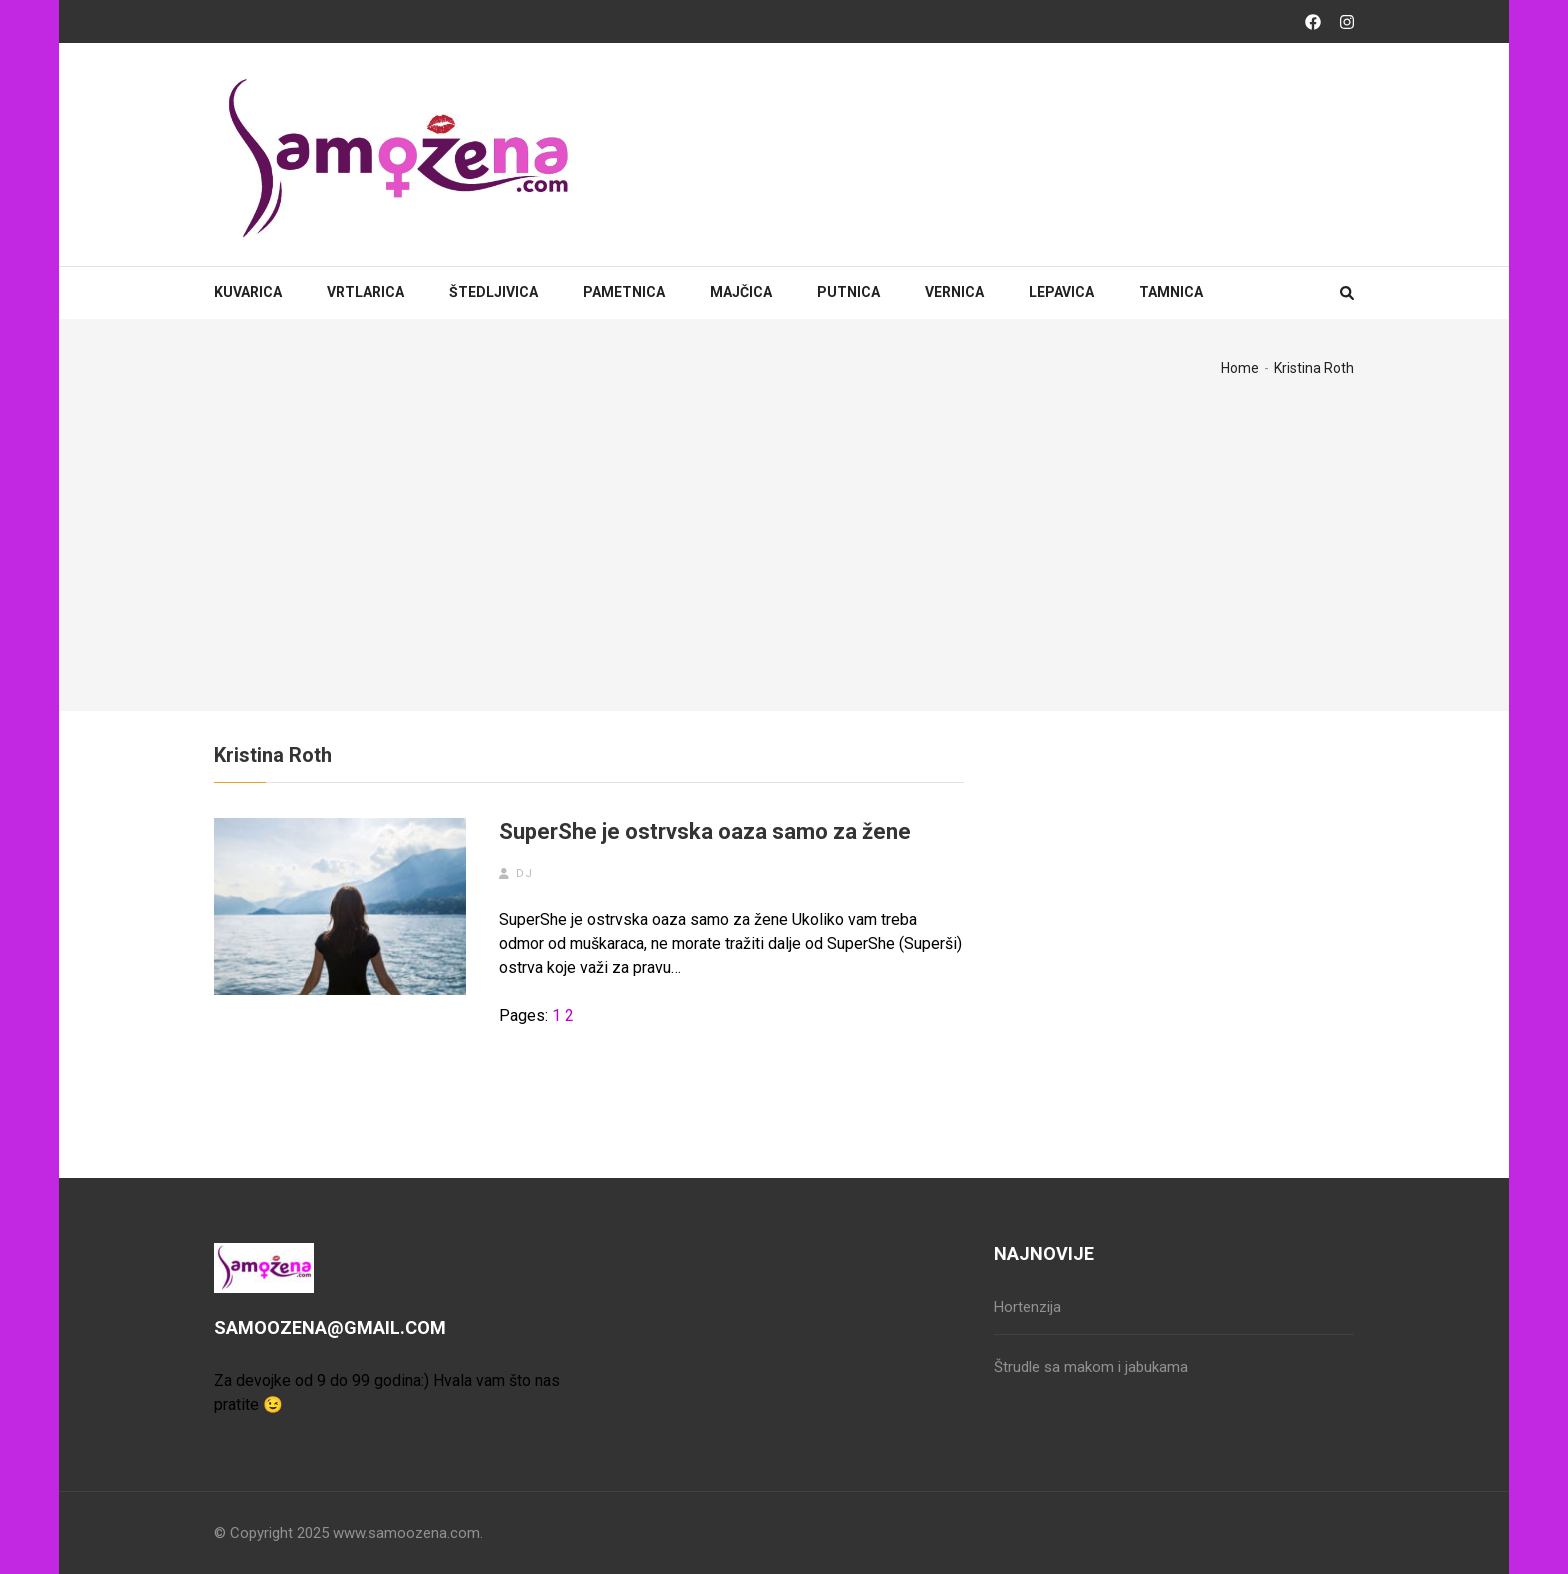 The width and height of the screenshot is (1568, 1574). What do you see at coordinates (1171, 292) in the screenshot?
I see `Tamnica` at bounding box center [1171, 292].